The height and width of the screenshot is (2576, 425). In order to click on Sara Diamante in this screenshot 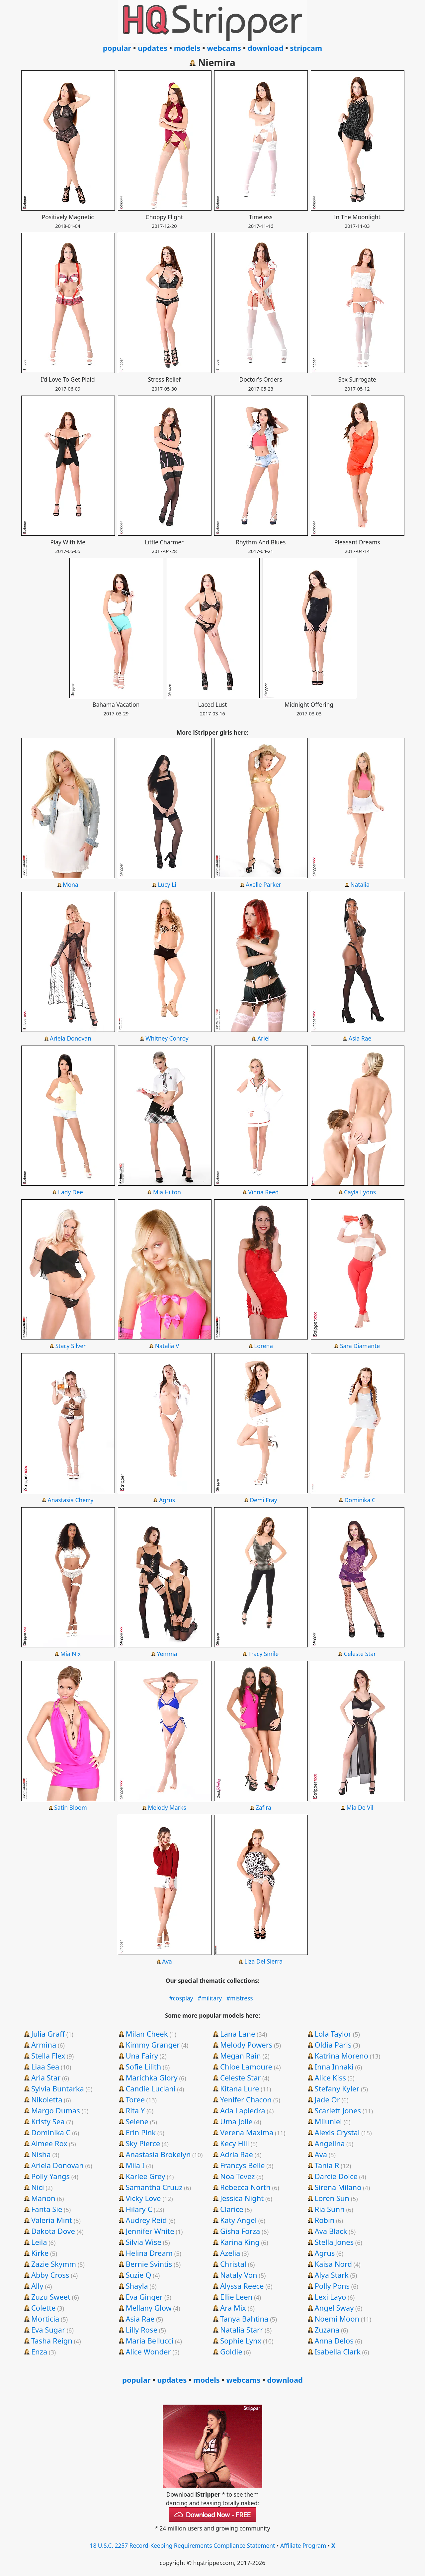, I will do `click(360, 1346)`.